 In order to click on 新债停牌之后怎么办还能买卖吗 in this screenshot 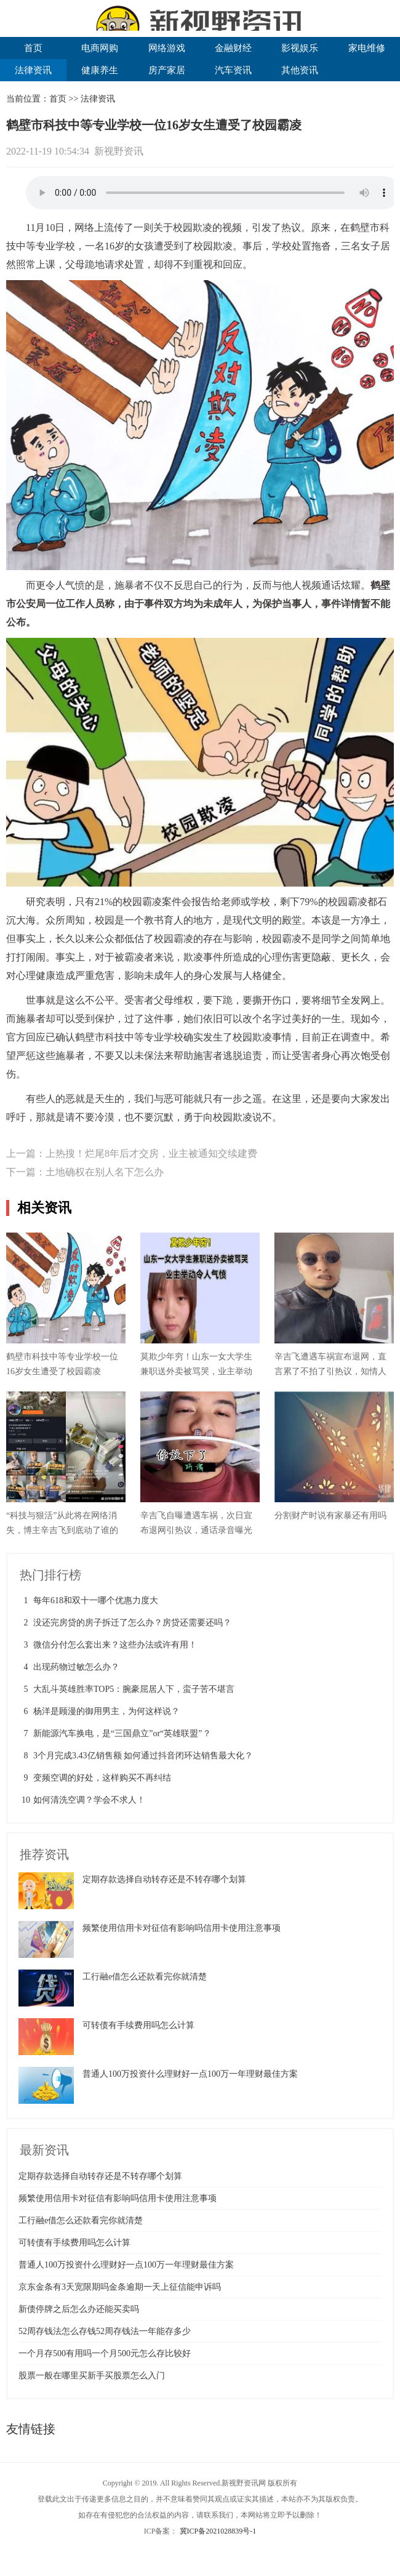, I will do `click(78, 2309)`.